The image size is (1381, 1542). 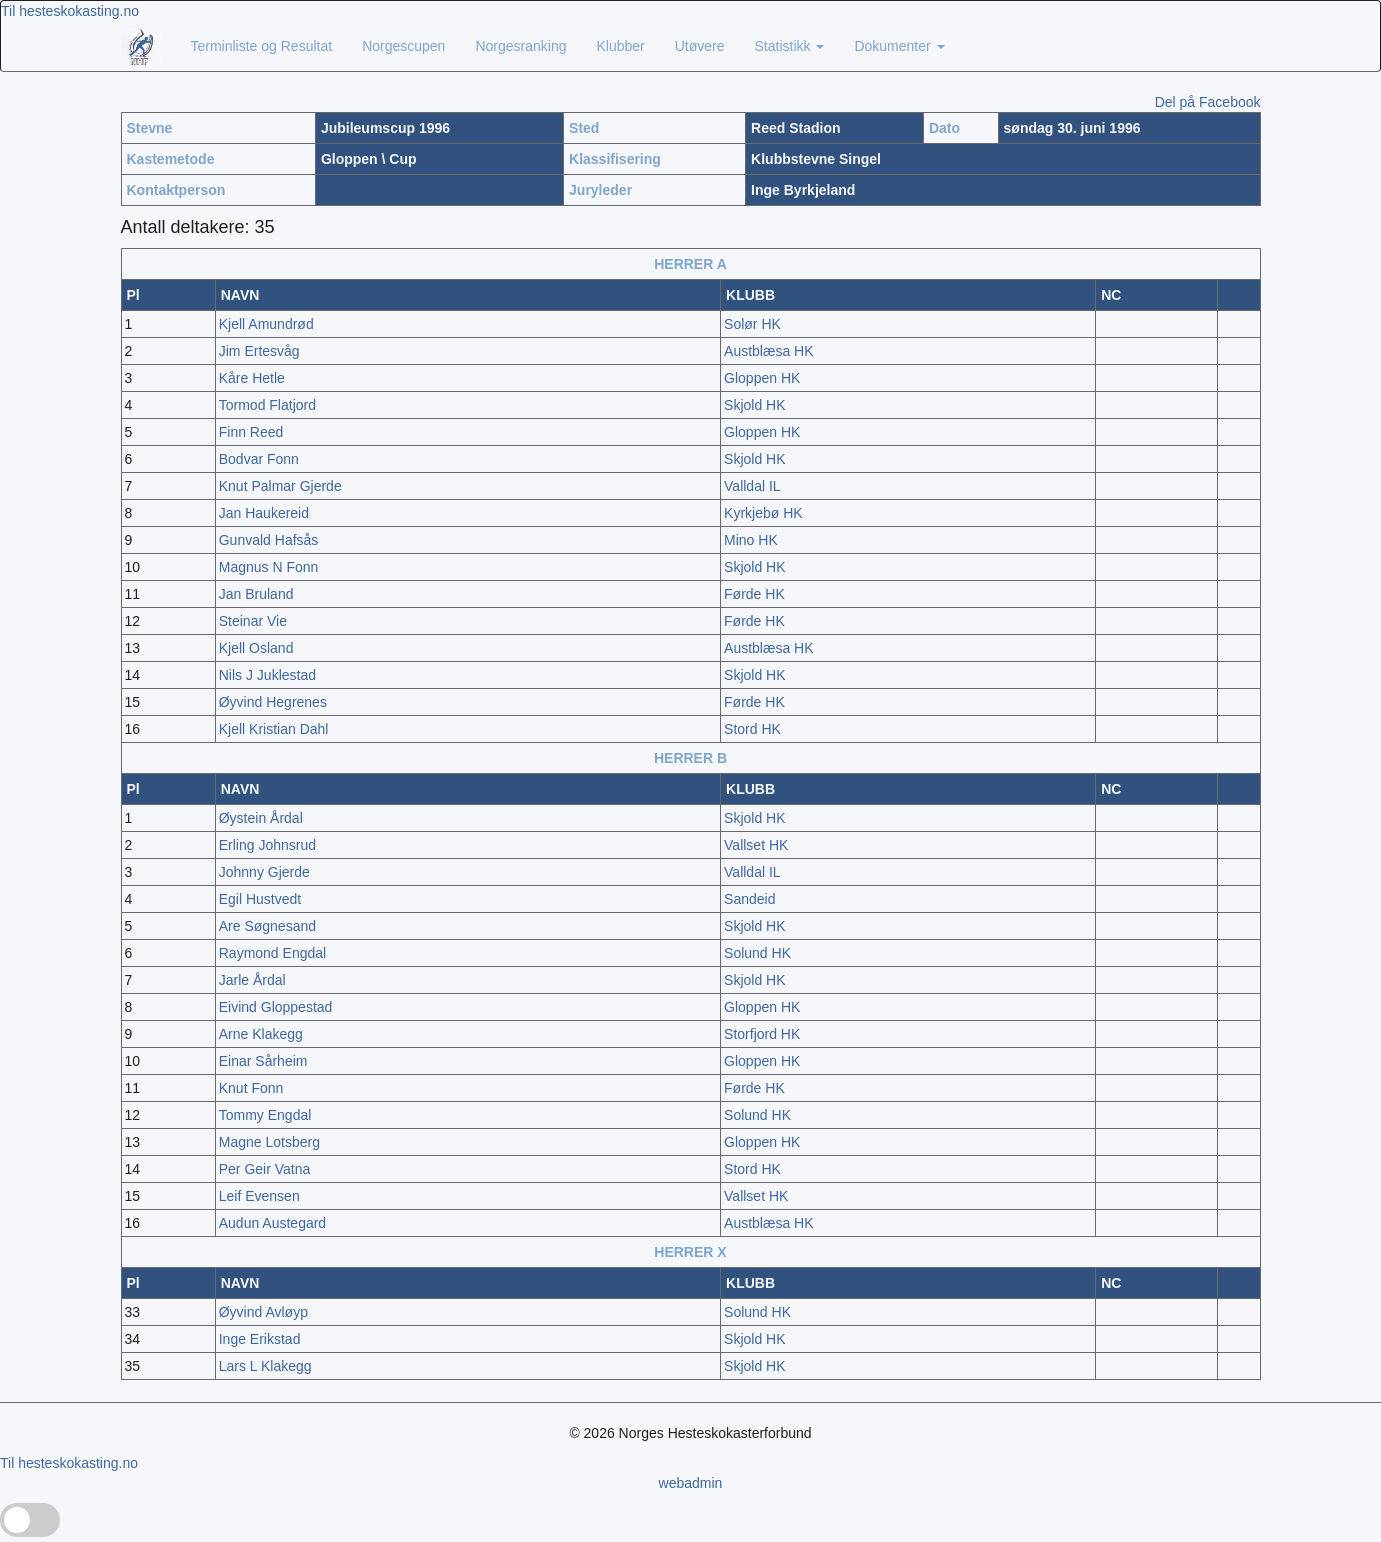 What do you see at coordinates (262, 46) in the screenshot?
I see `Terminliste og Resultat` at bounding box center [262, 46].